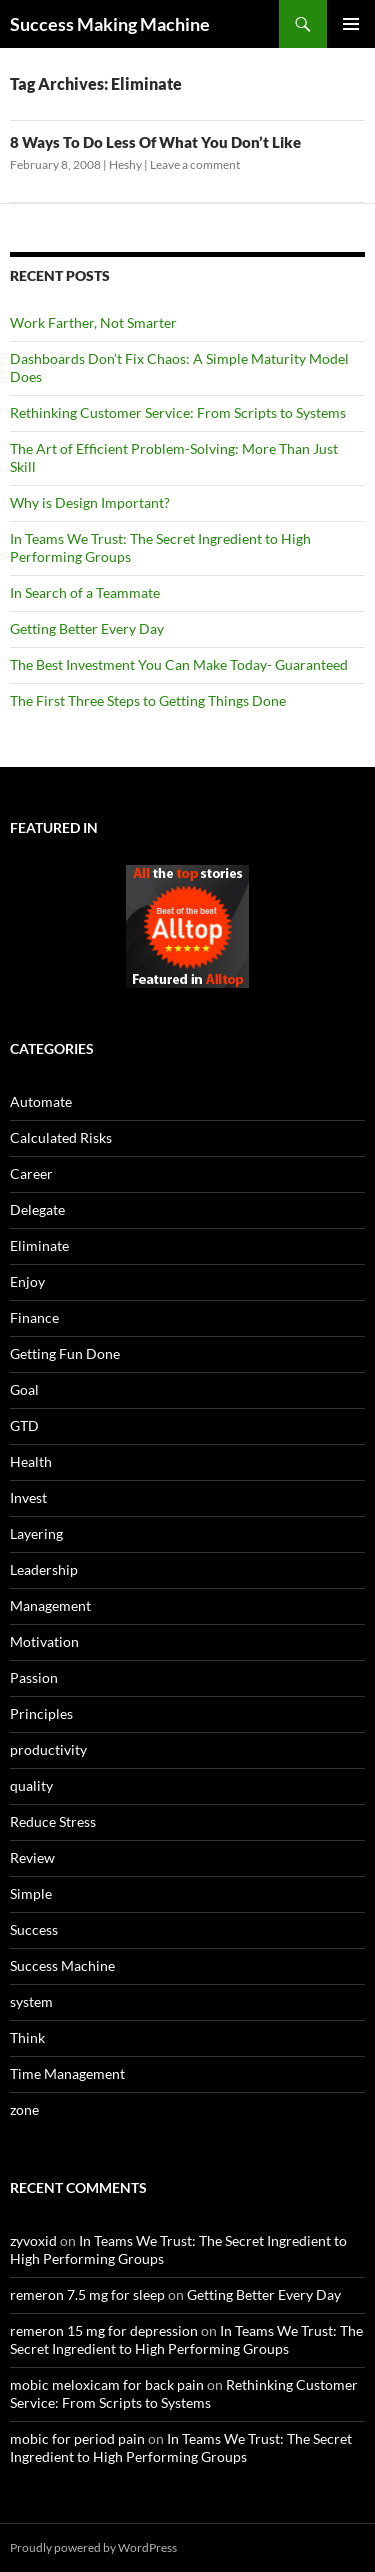 The width and height of the screenshot is (375, 2572). What do you see at coordinates (41, 1101) in the screenshot?
I see `Automate` at bounding box center [41, 1101].